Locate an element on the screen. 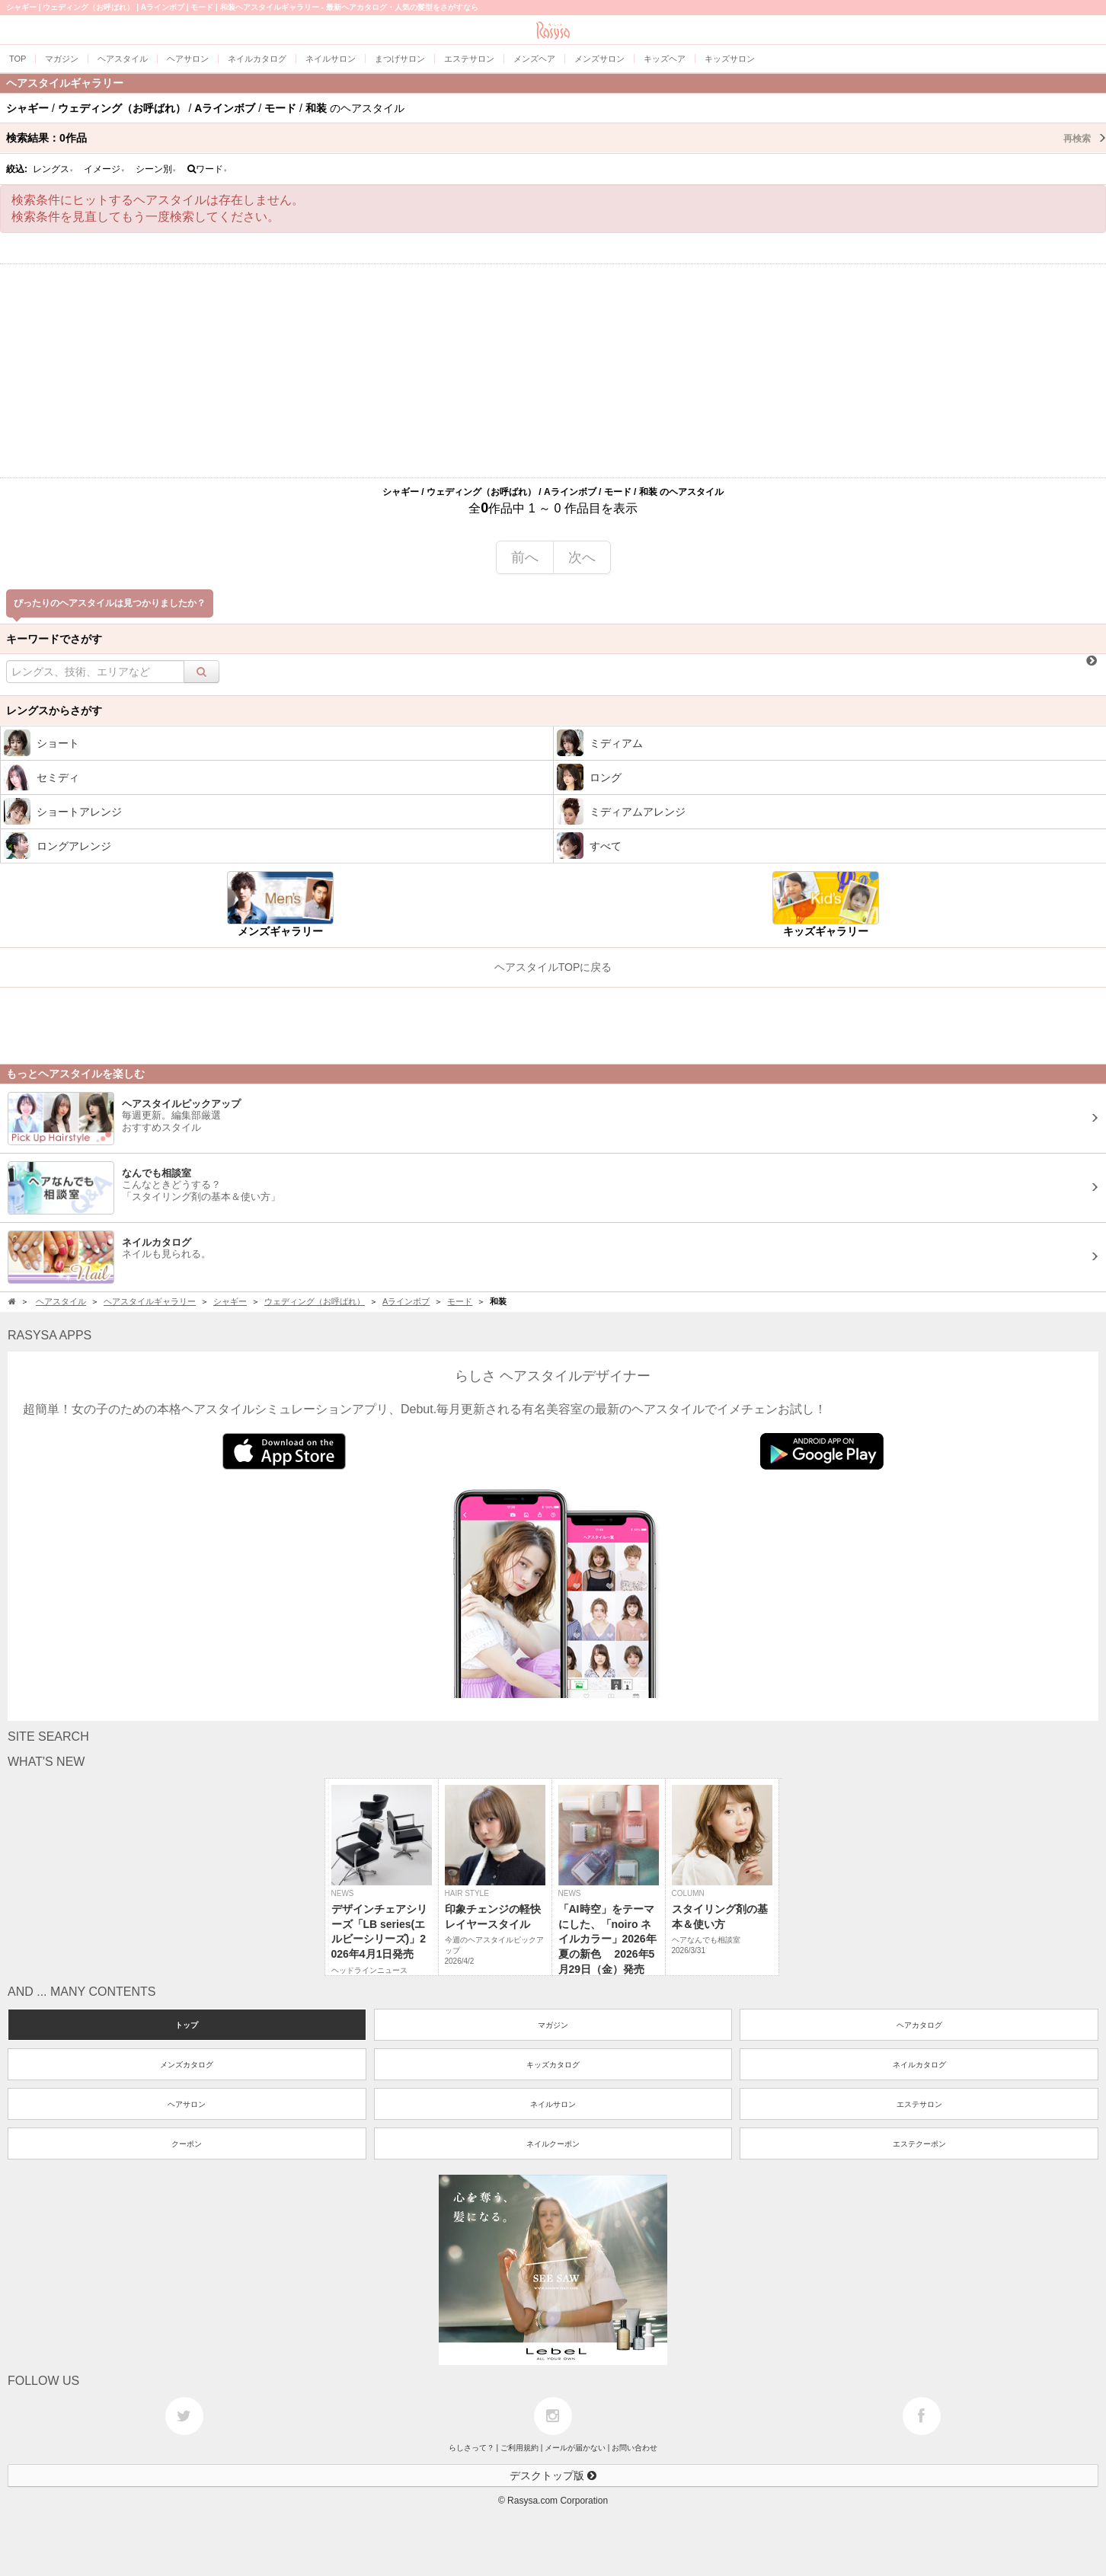  ヘアカタログ is located at coordinates (919, 2025).